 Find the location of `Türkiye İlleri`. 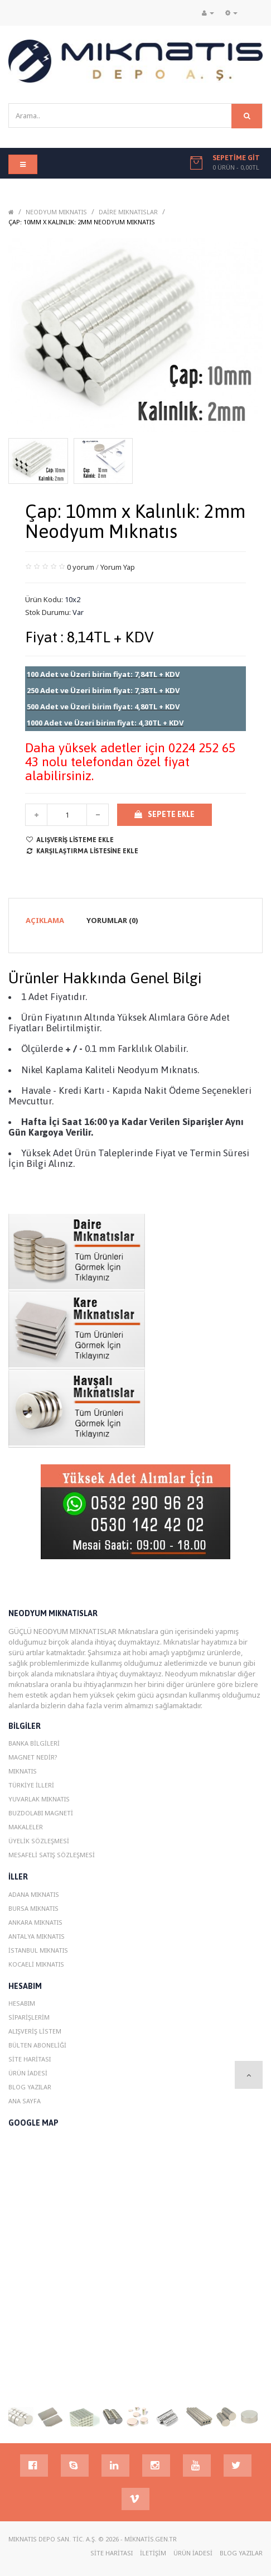

Türkiye İlleri is located at coordinates (31, 1785).